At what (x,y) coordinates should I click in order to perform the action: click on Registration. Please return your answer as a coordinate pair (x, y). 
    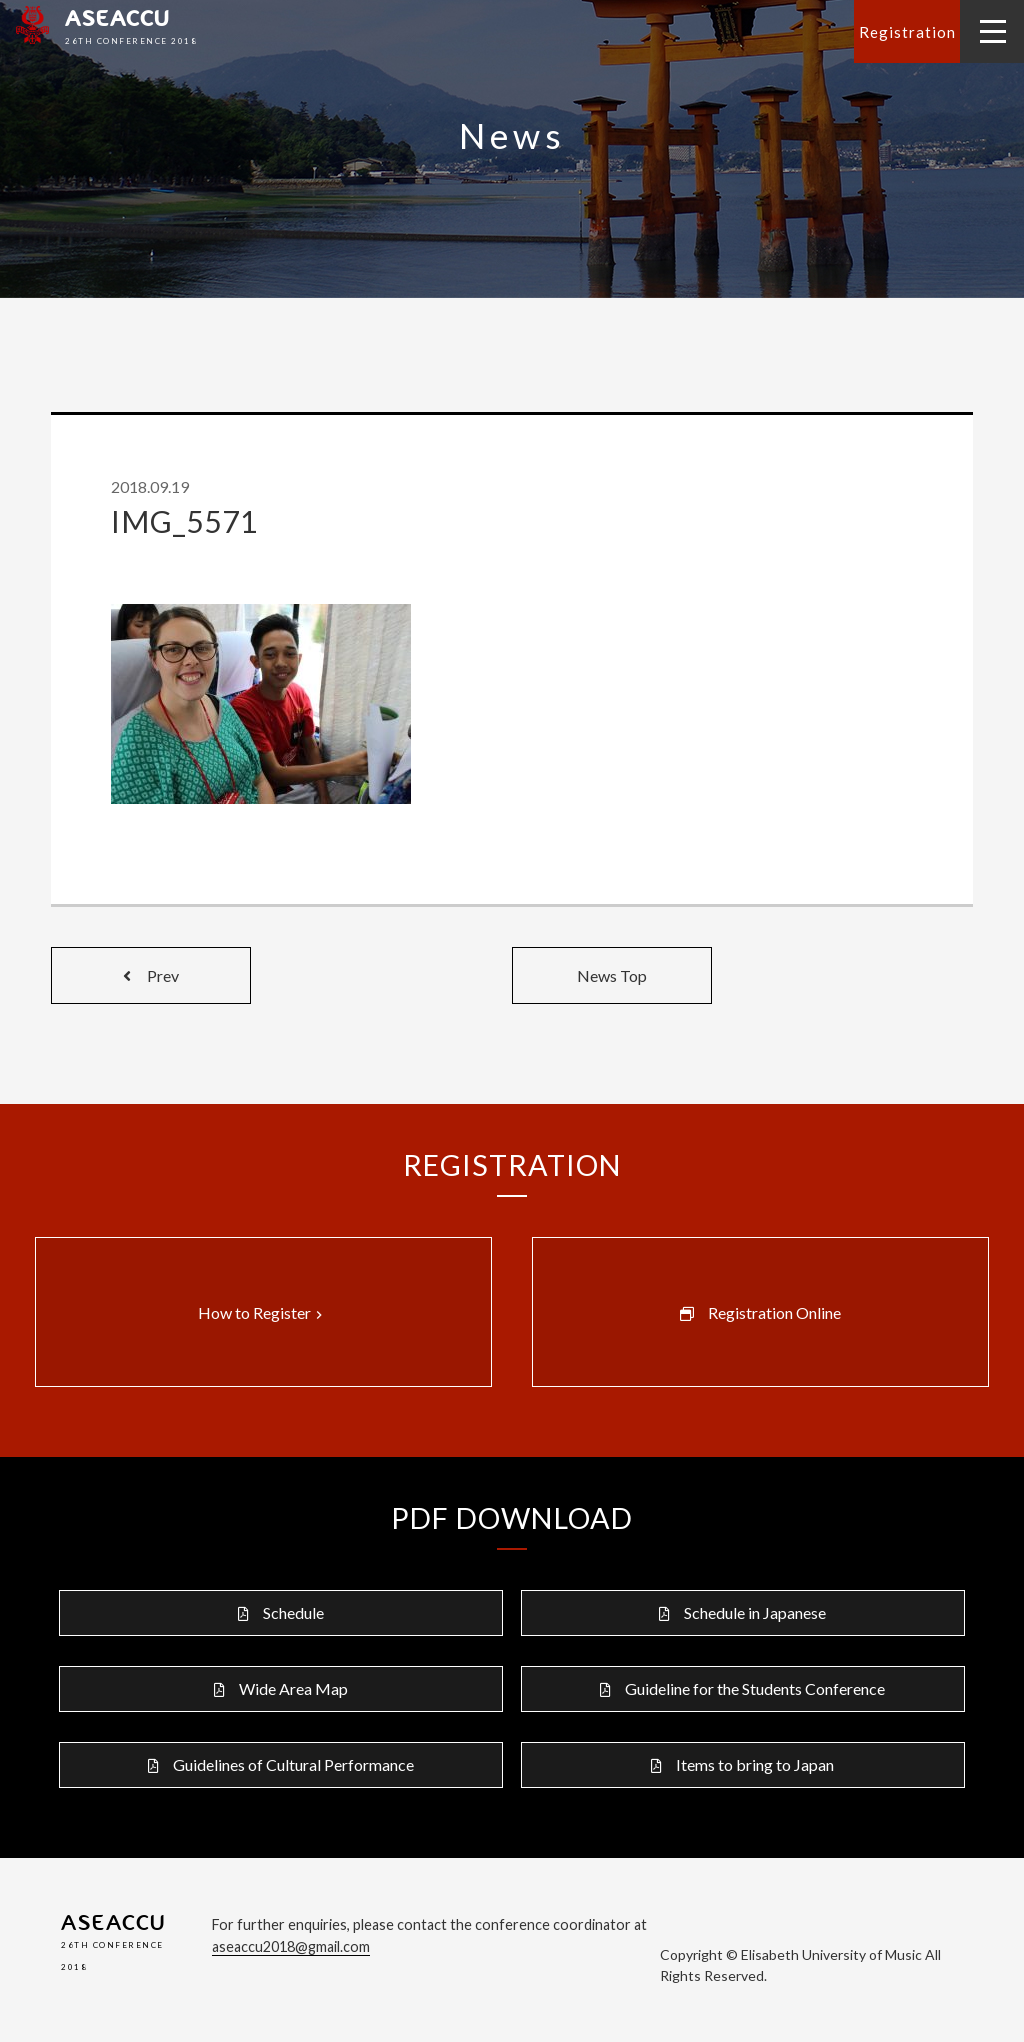
    Looking at the image, I should click on (907, 32).